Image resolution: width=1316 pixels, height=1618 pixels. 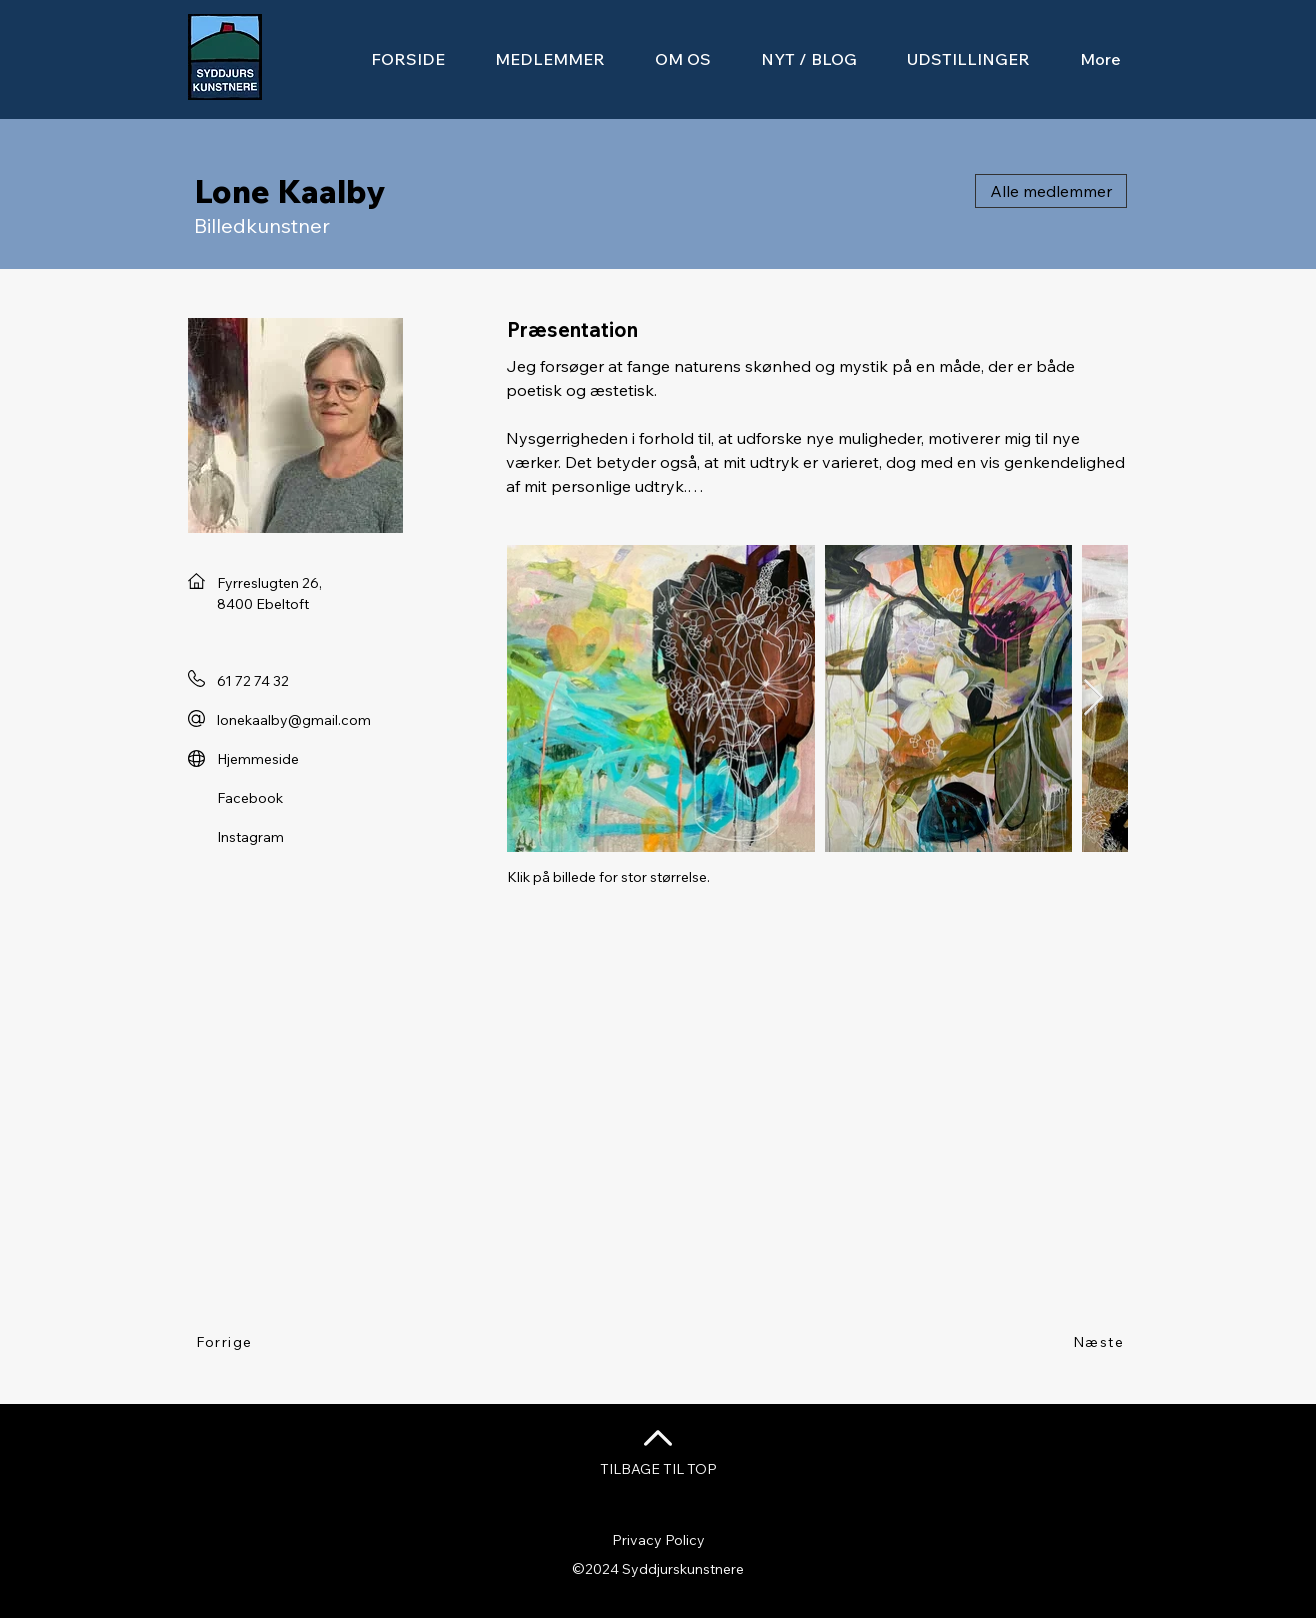 I want to click on [Næste], so click(x=1099, y=1342).